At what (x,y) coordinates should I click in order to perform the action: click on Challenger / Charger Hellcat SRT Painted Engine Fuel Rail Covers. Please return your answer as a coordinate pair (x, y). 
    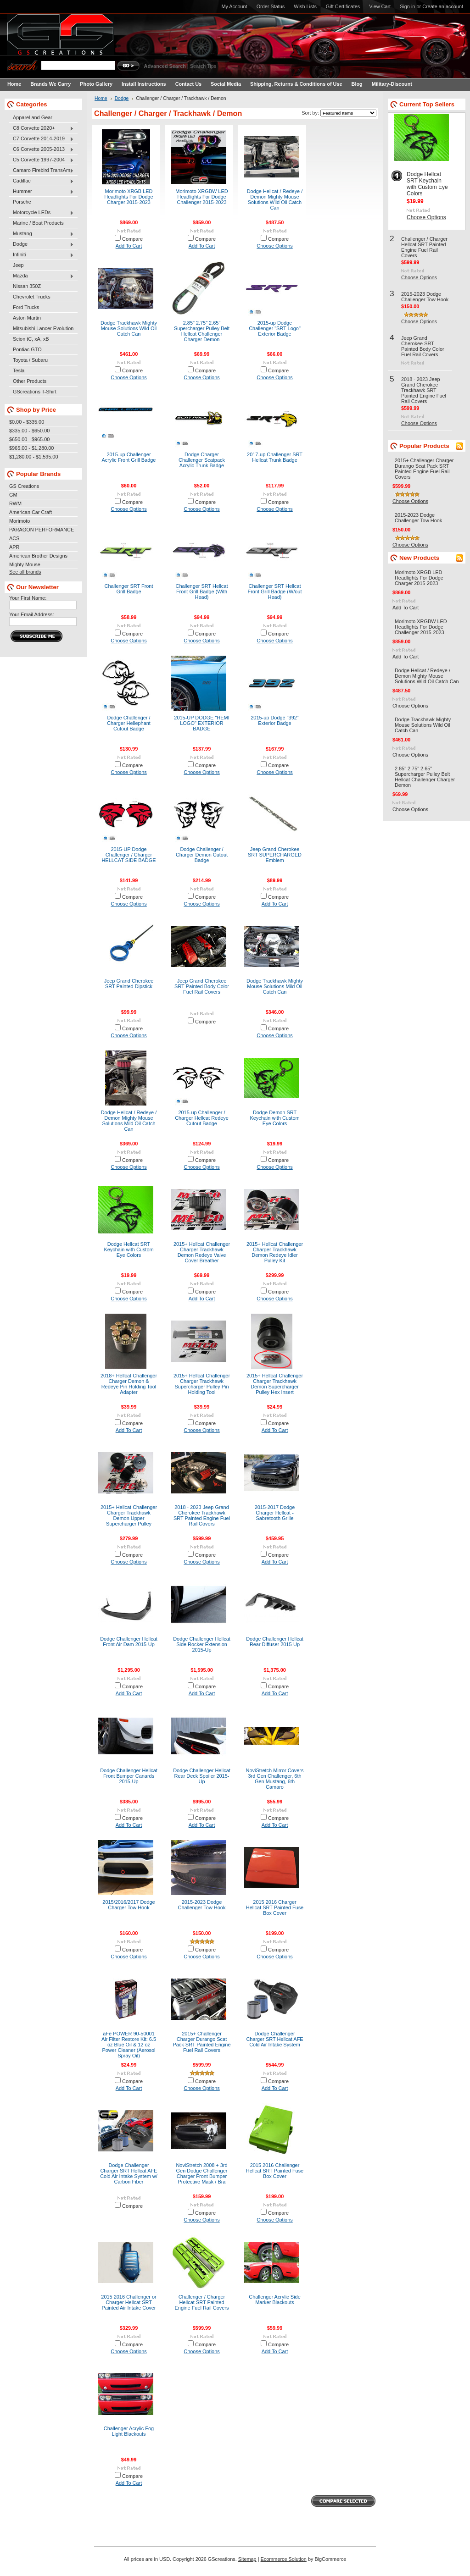
    Looking at the image, I should click on (202, 2302).